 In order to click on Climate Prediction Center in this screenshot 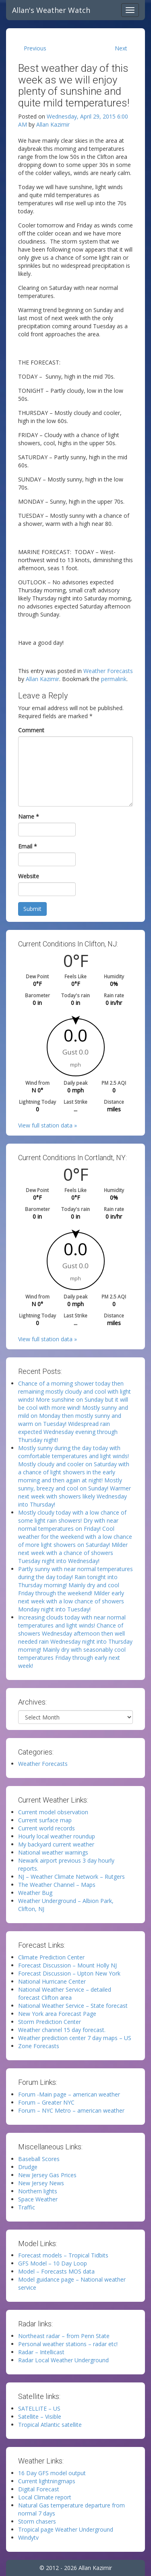, I will do `click(51, 1957)`.